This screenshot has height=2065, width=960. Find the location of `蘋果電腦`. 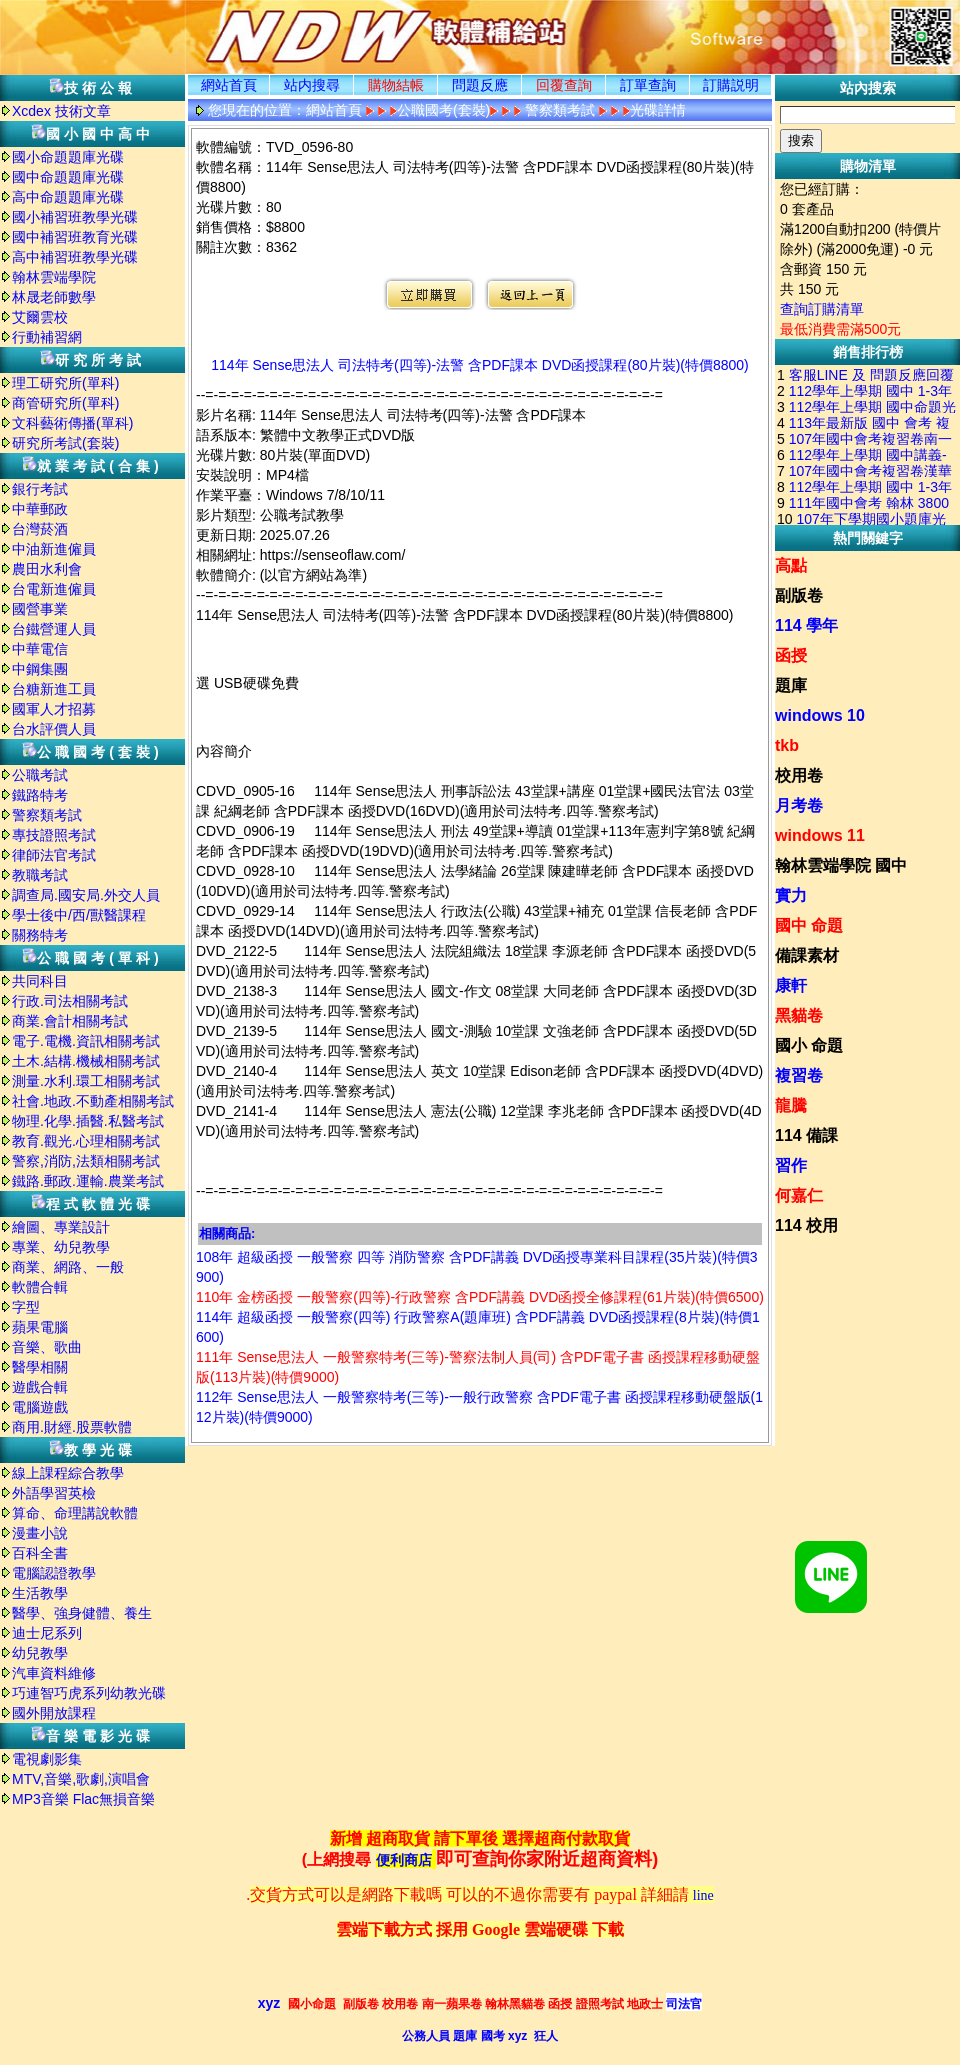

蘋果電腦 is located at coordinates (40, 1327).